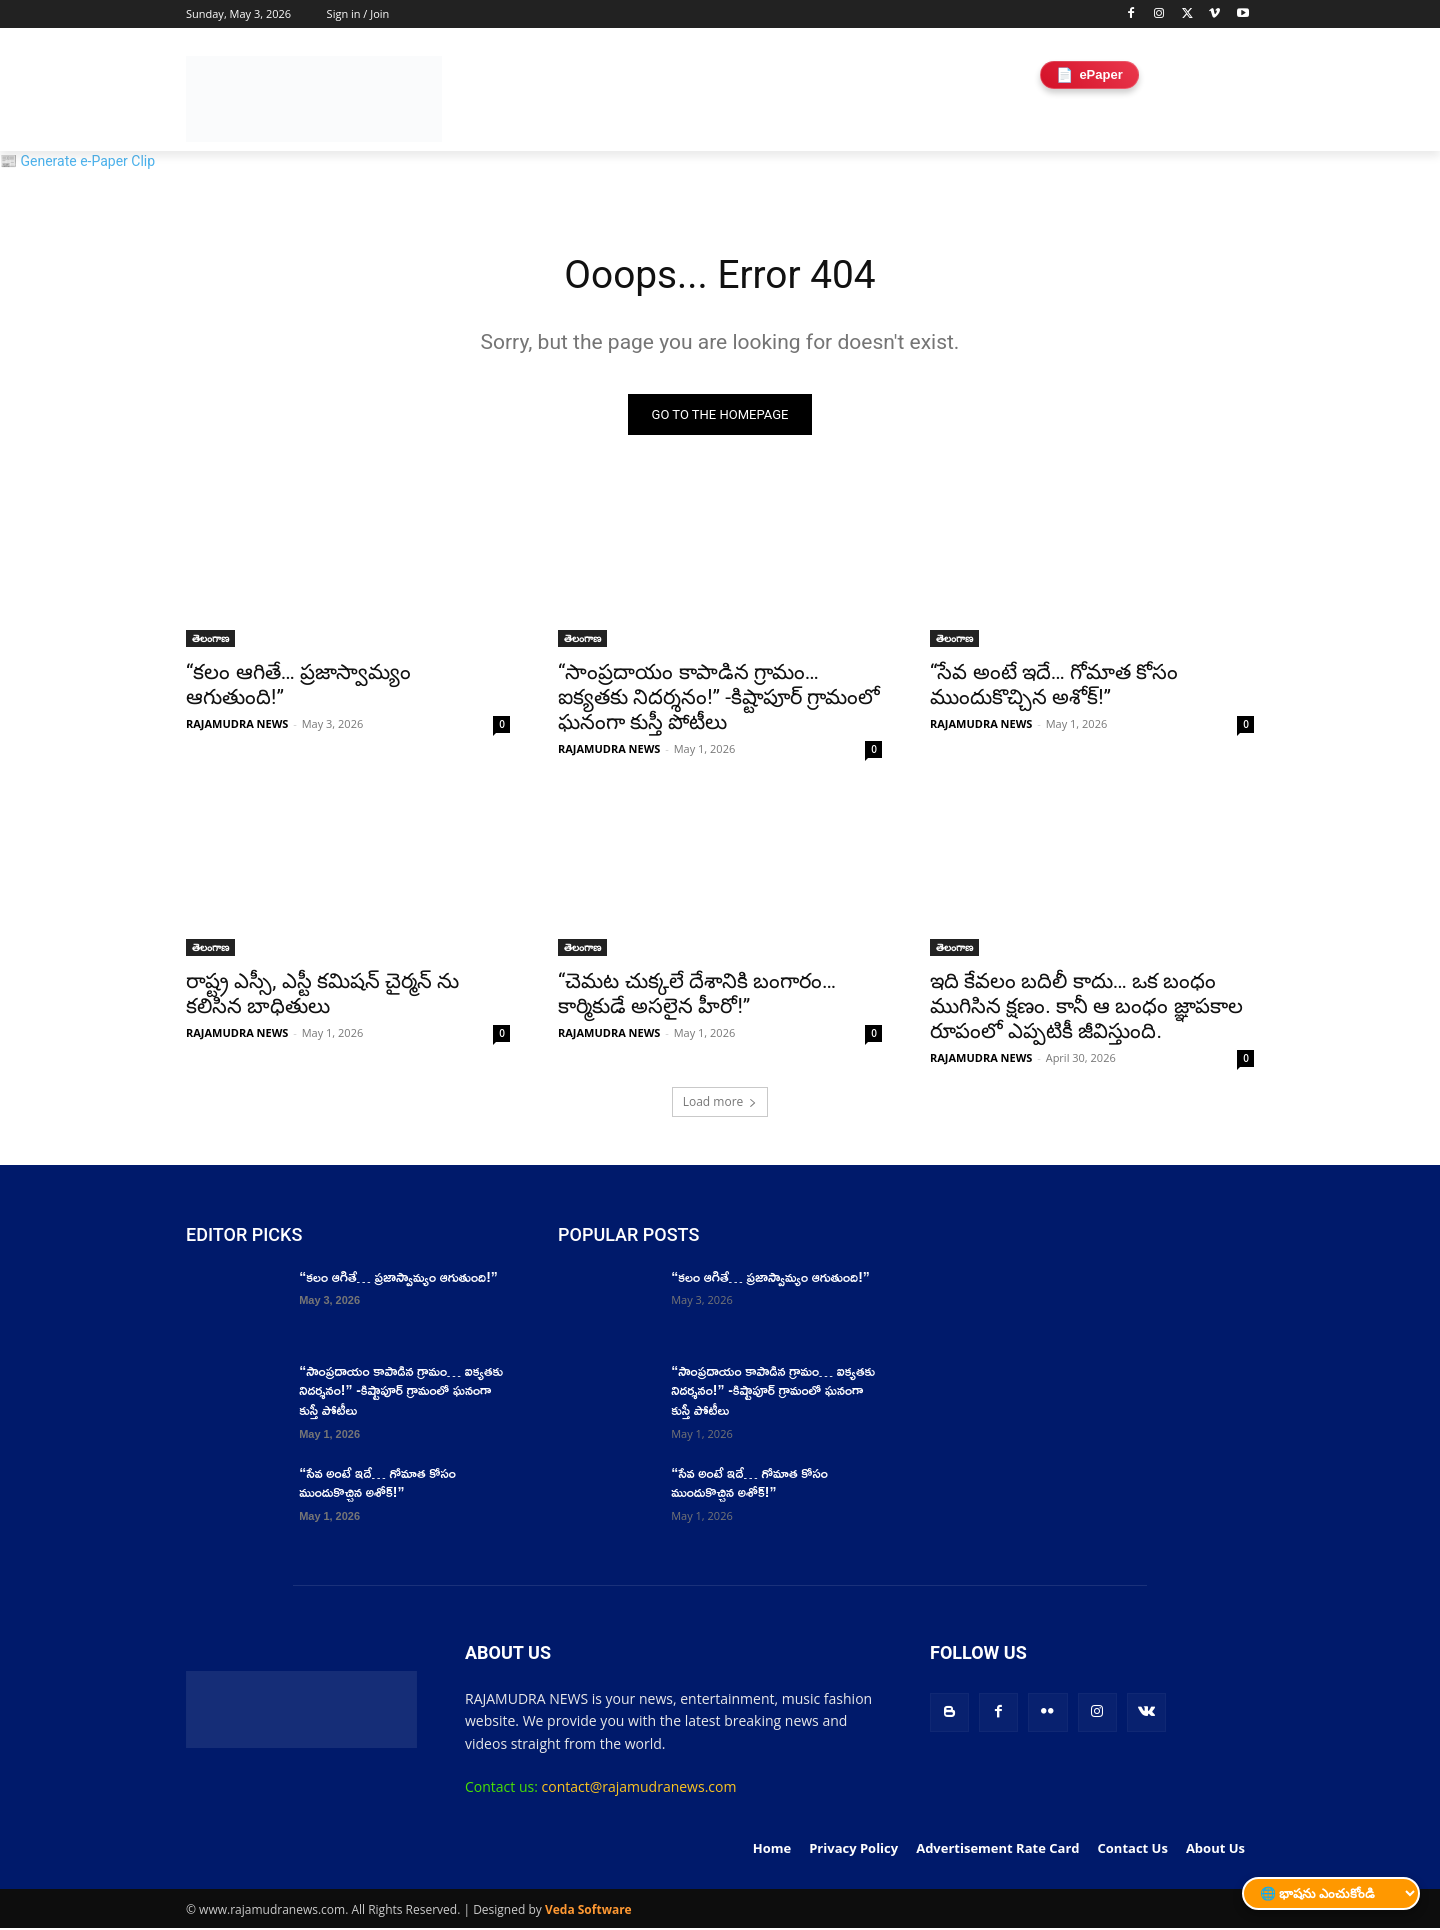 The image size is (1440, 1930). Describe the element at coordinates (1054, 686) in the screenshot. I see `“సేవ అంటే ఇదే… గోమాత కోసం ముందుకొచ్చిన అశోక్!”` at that location.